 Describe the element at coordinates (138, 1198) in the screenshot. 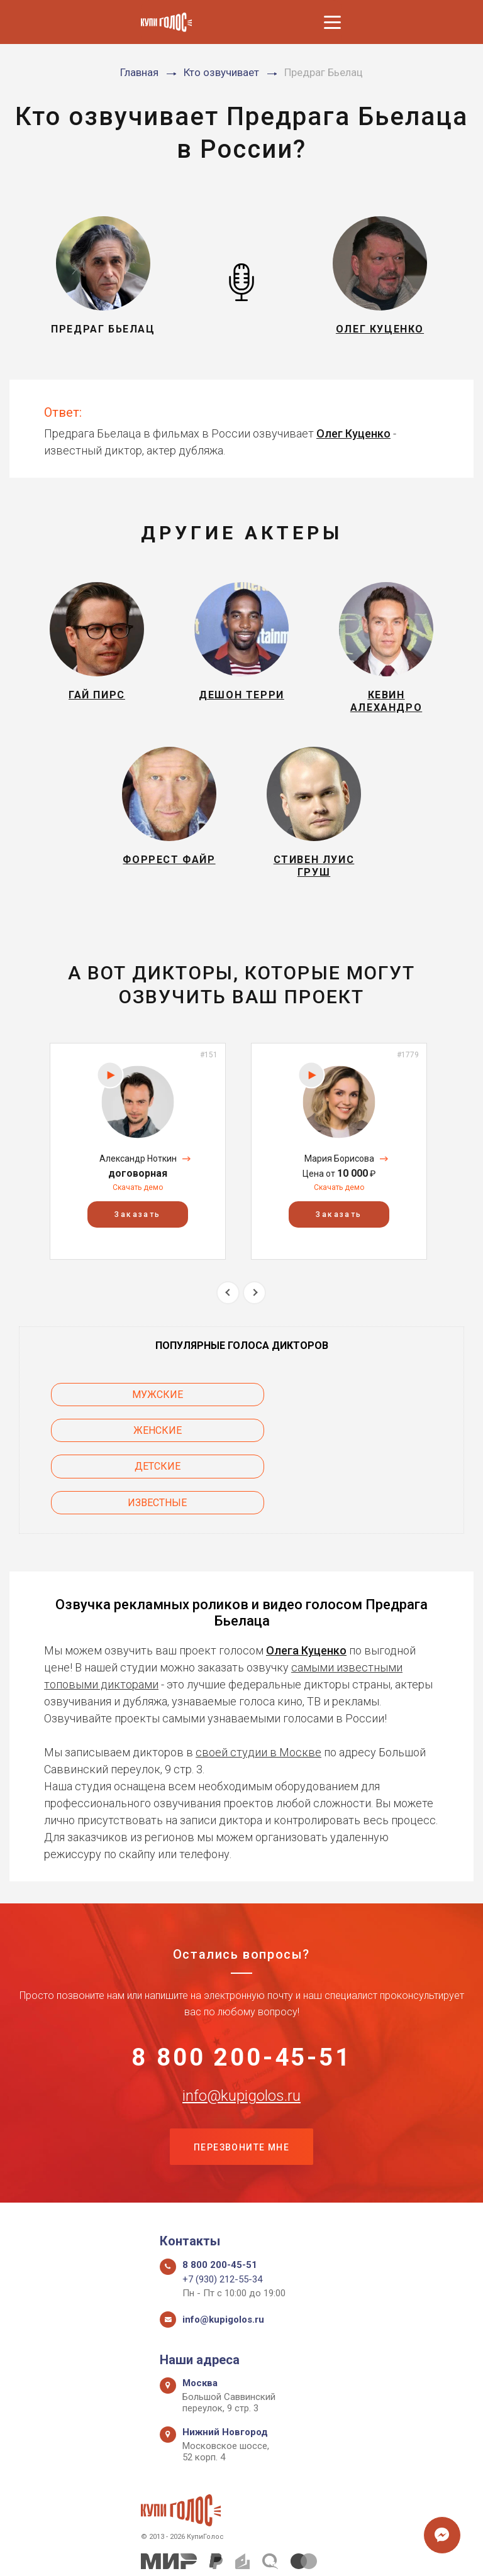

I see `Скачать демо` at that location.